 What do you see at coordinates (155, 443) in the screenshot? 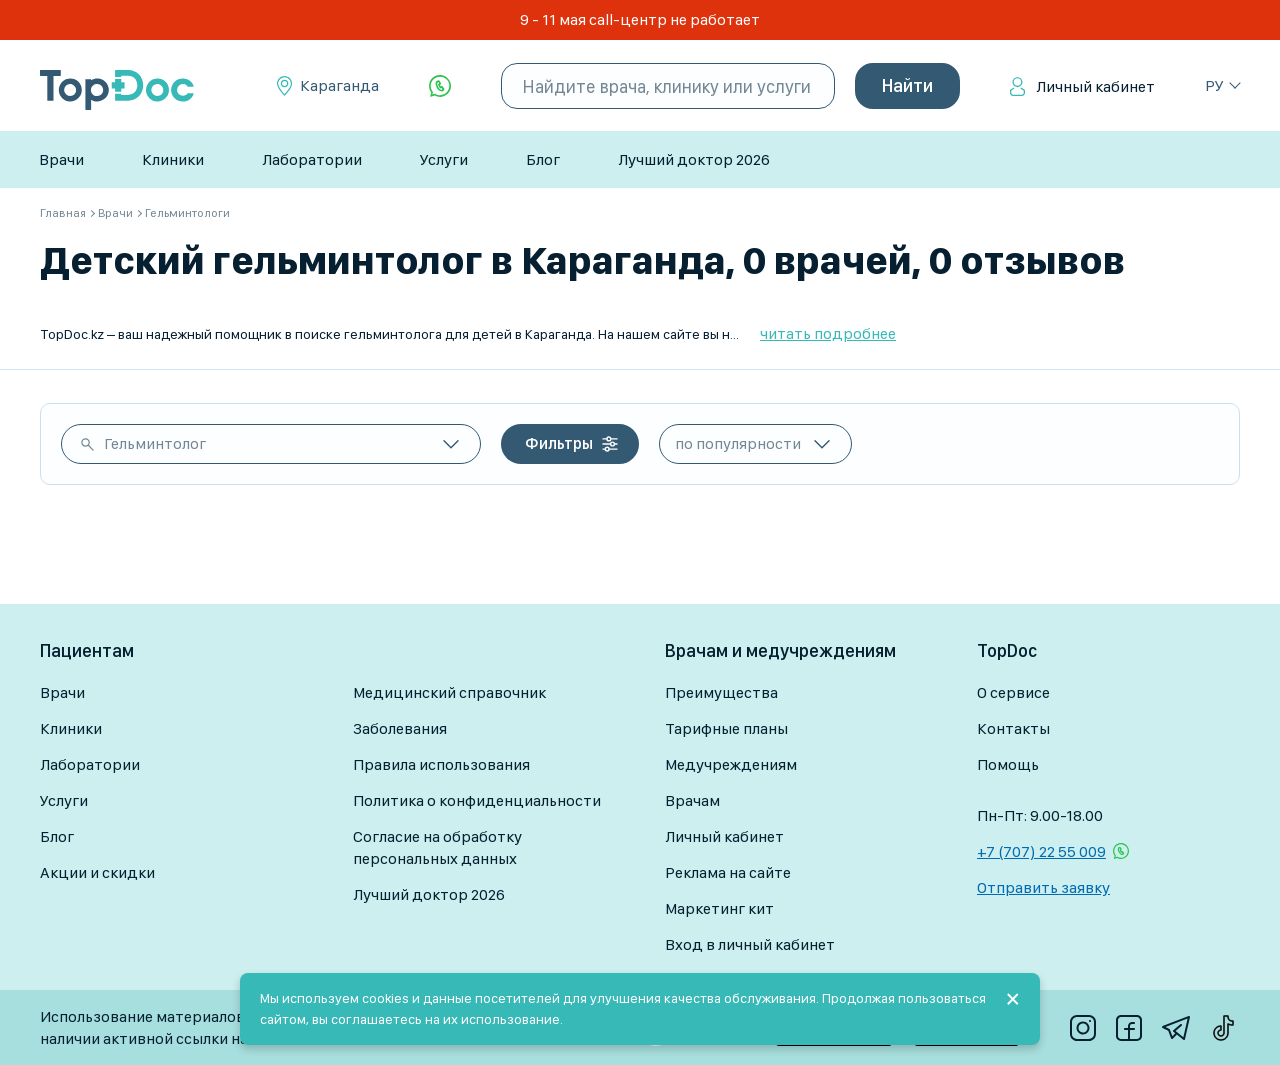
I see `Гельминтолог` at bounding box center [155, 443].